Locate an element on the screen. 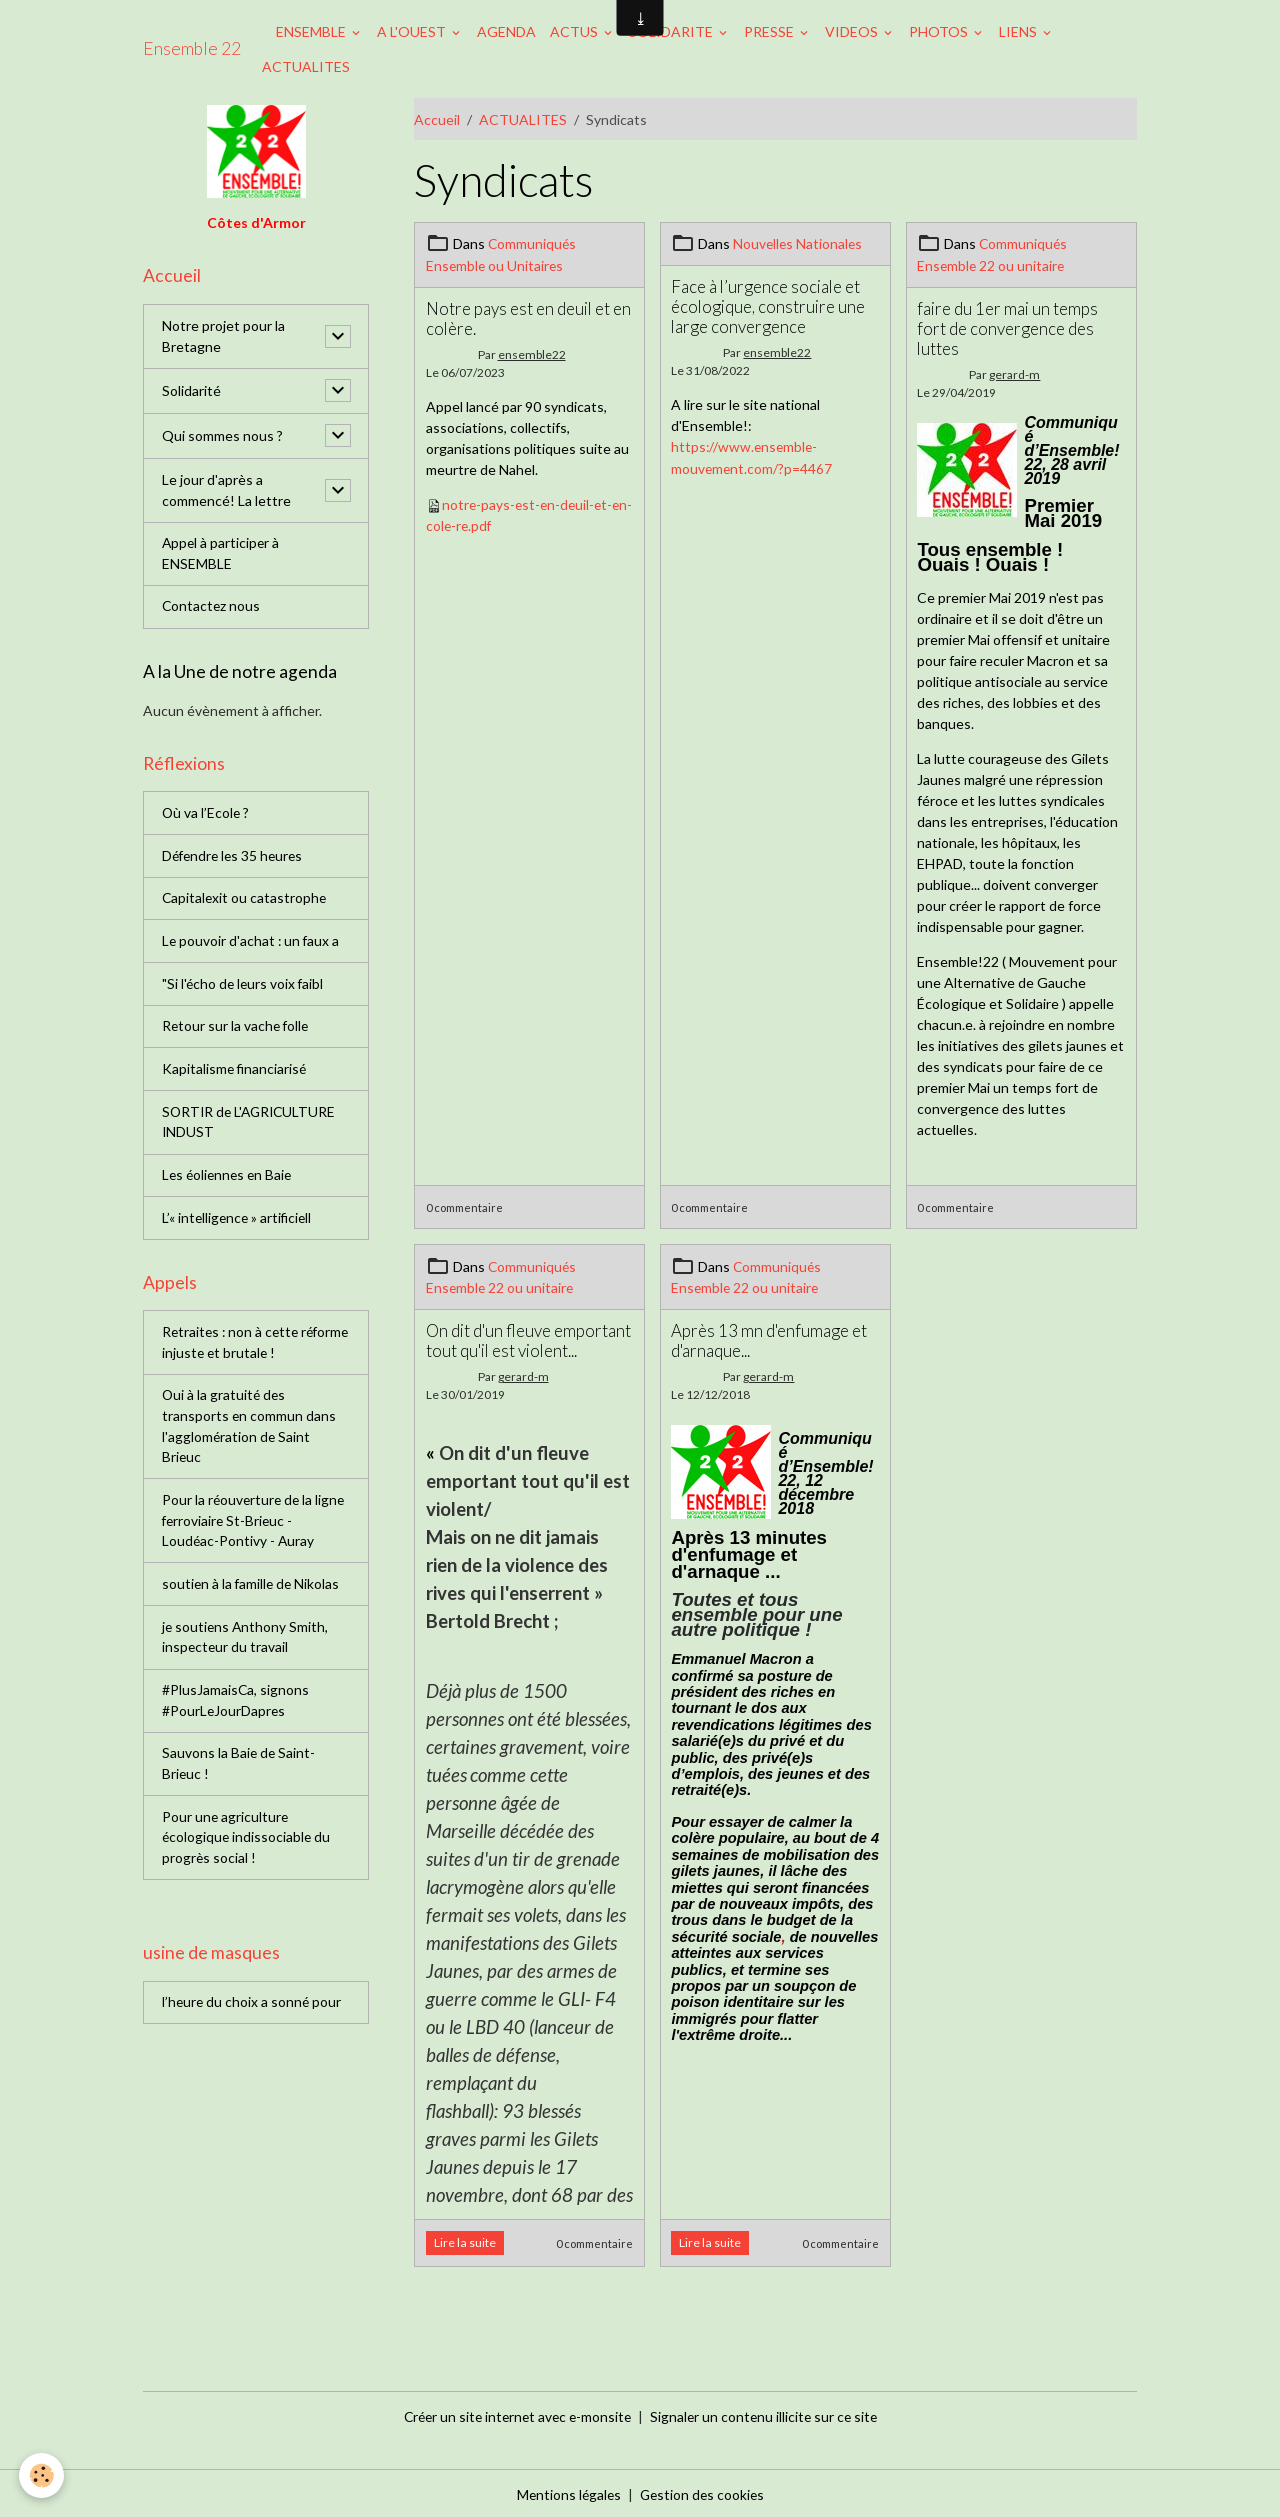  [Cookies] is located at coordinates (42, 2475).